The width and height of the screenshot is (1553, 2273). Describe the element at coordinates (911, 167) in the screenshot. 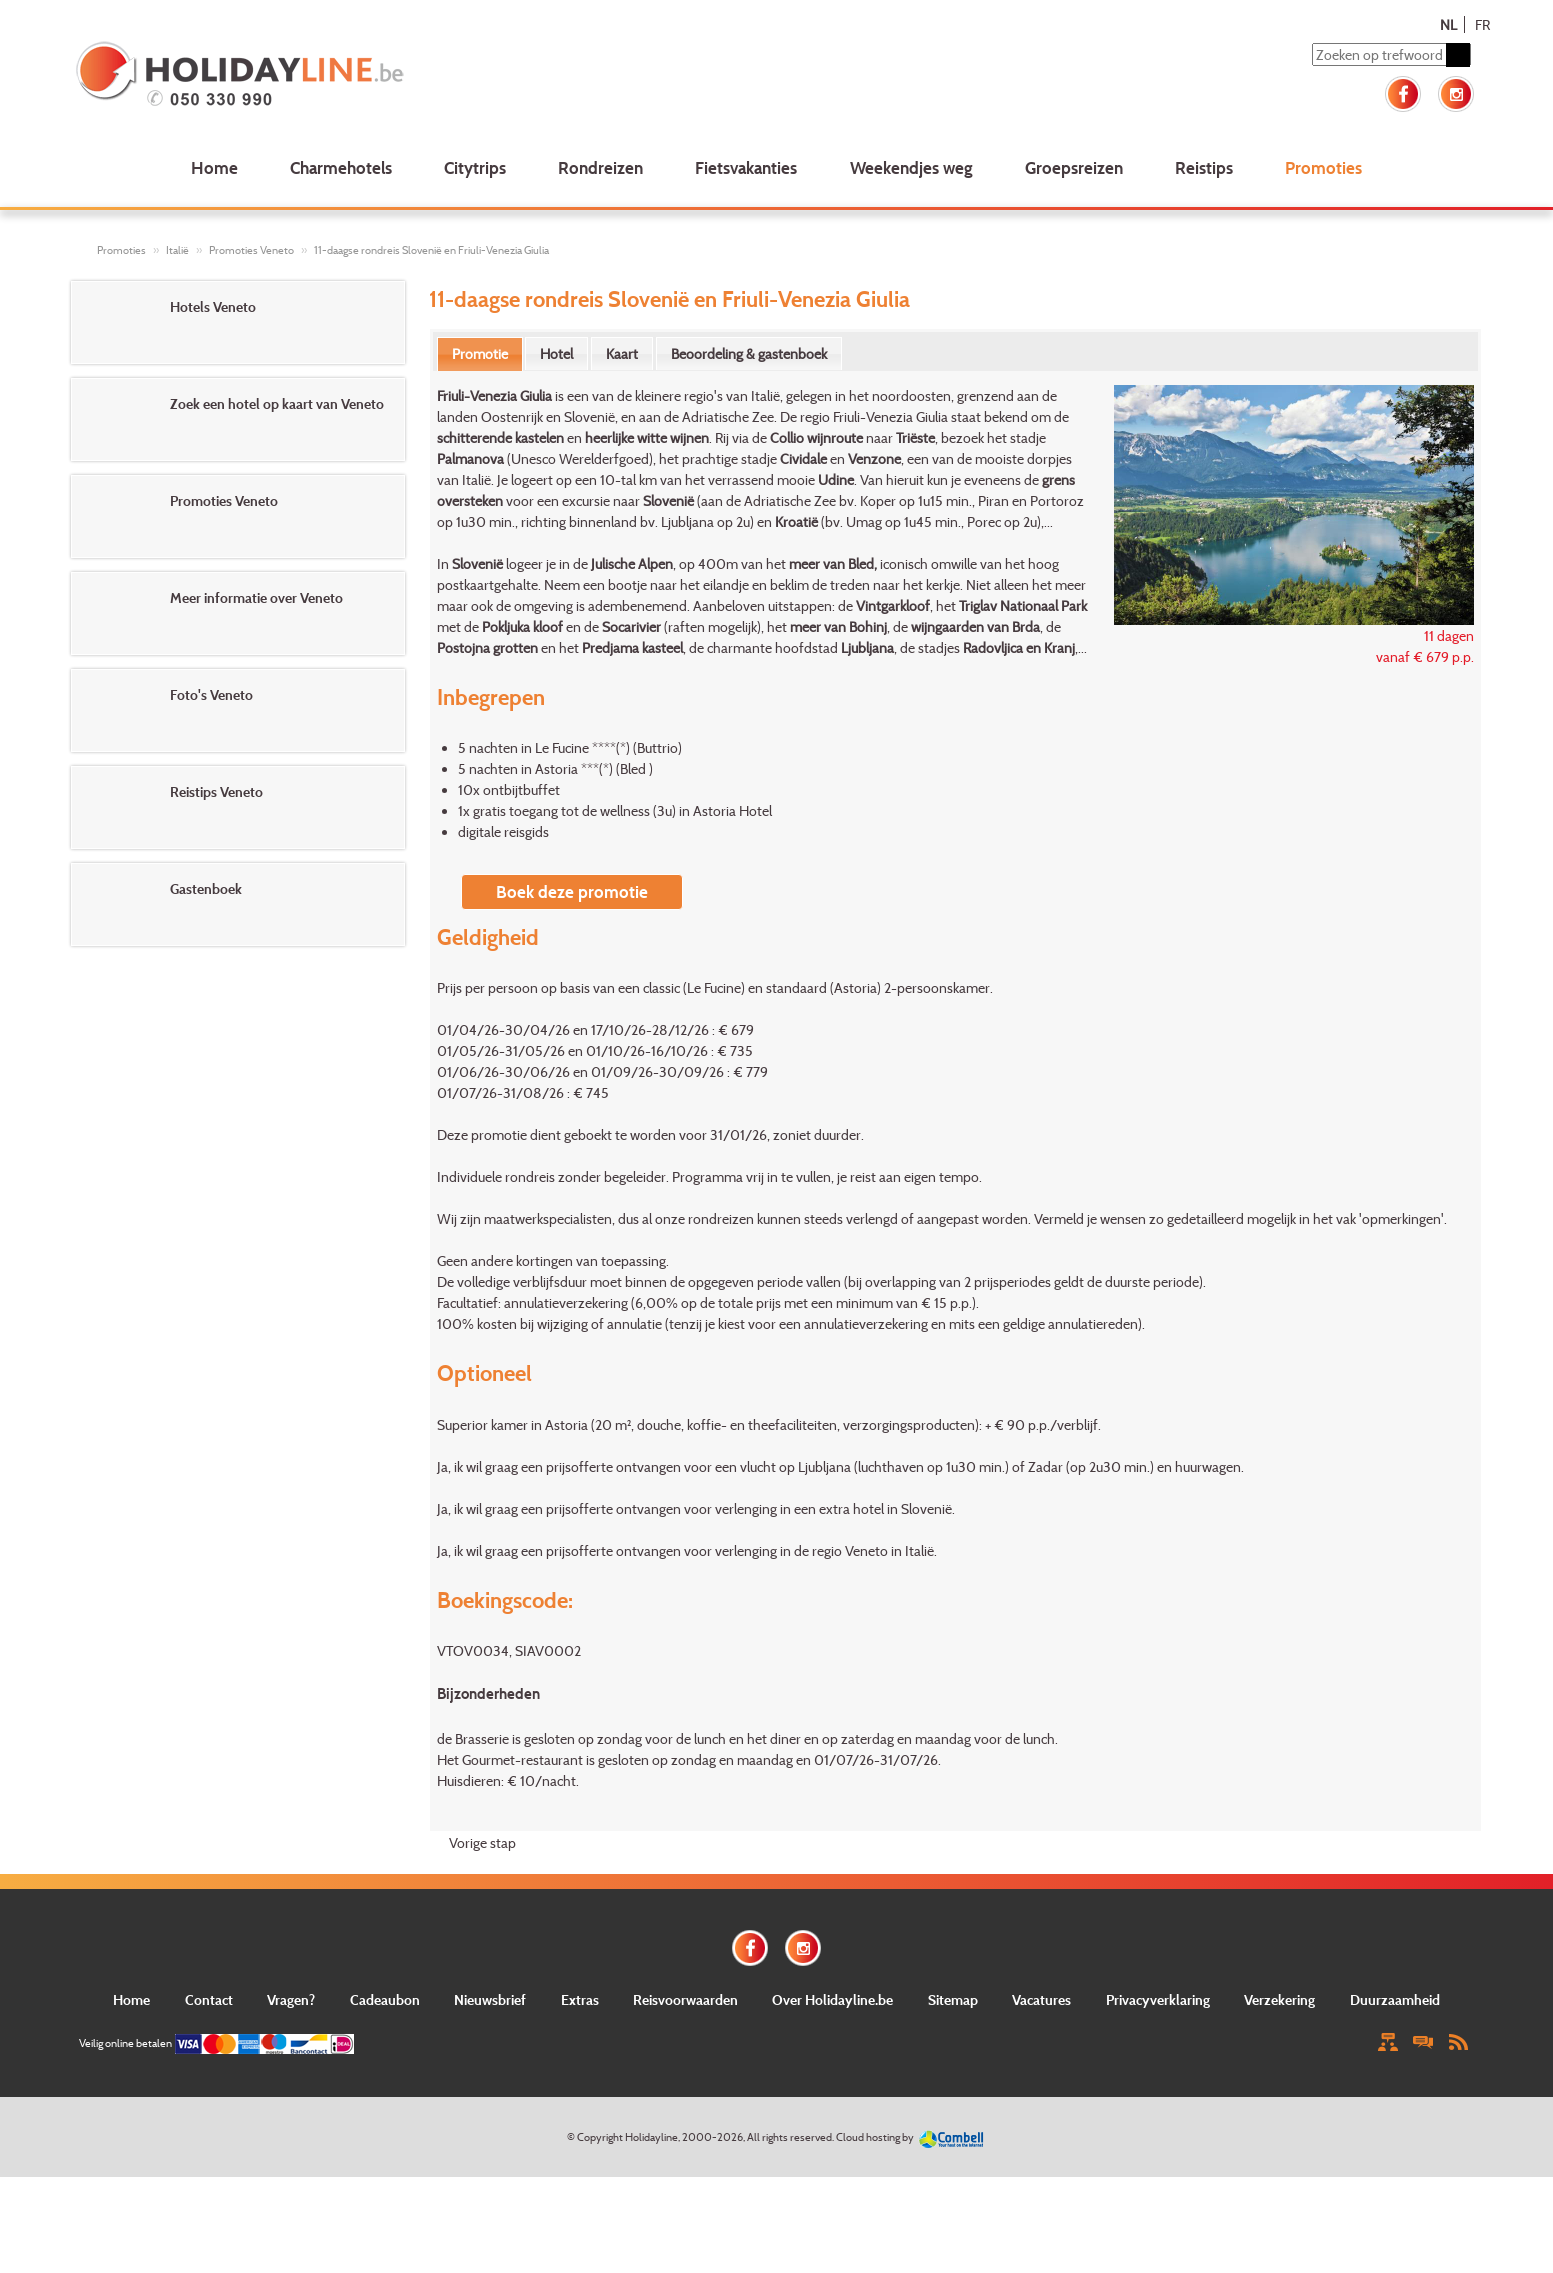

I see `Weekendjes weg` at that location.